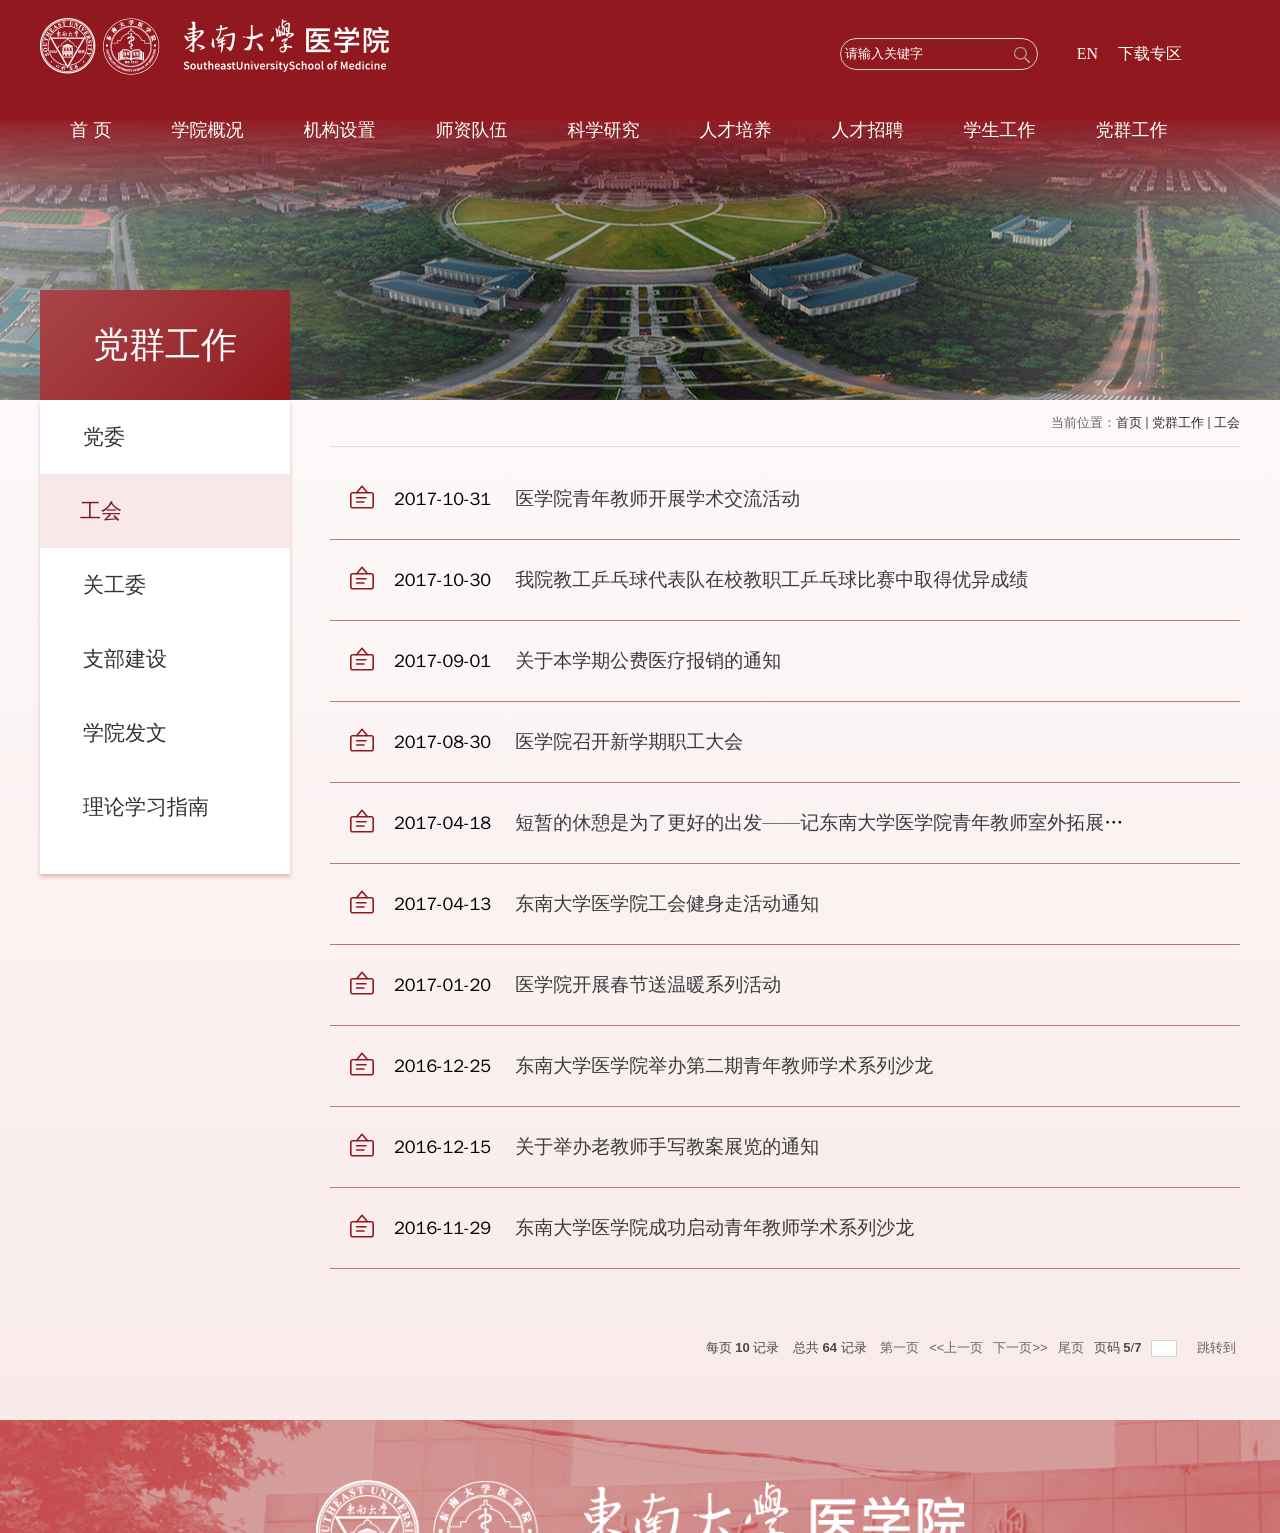  I want to click on 我院教工乒乓球代表队在校教职工乒乓球比赛中取得优异成绩, so click(771, 580).